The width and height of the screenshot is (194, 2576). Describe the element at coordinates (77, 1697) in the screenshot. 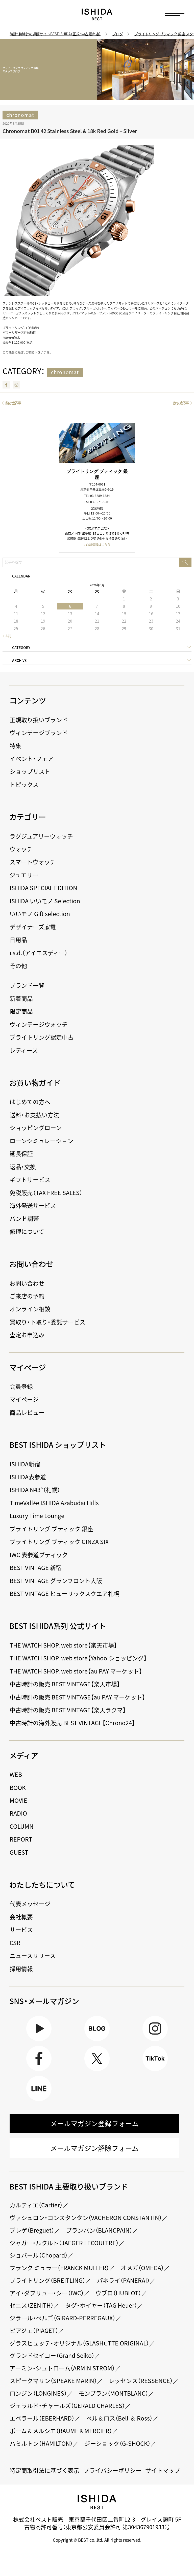

I see `中古時計の販売 BEST VINTAGE【au PAY マーケット】` at that location.